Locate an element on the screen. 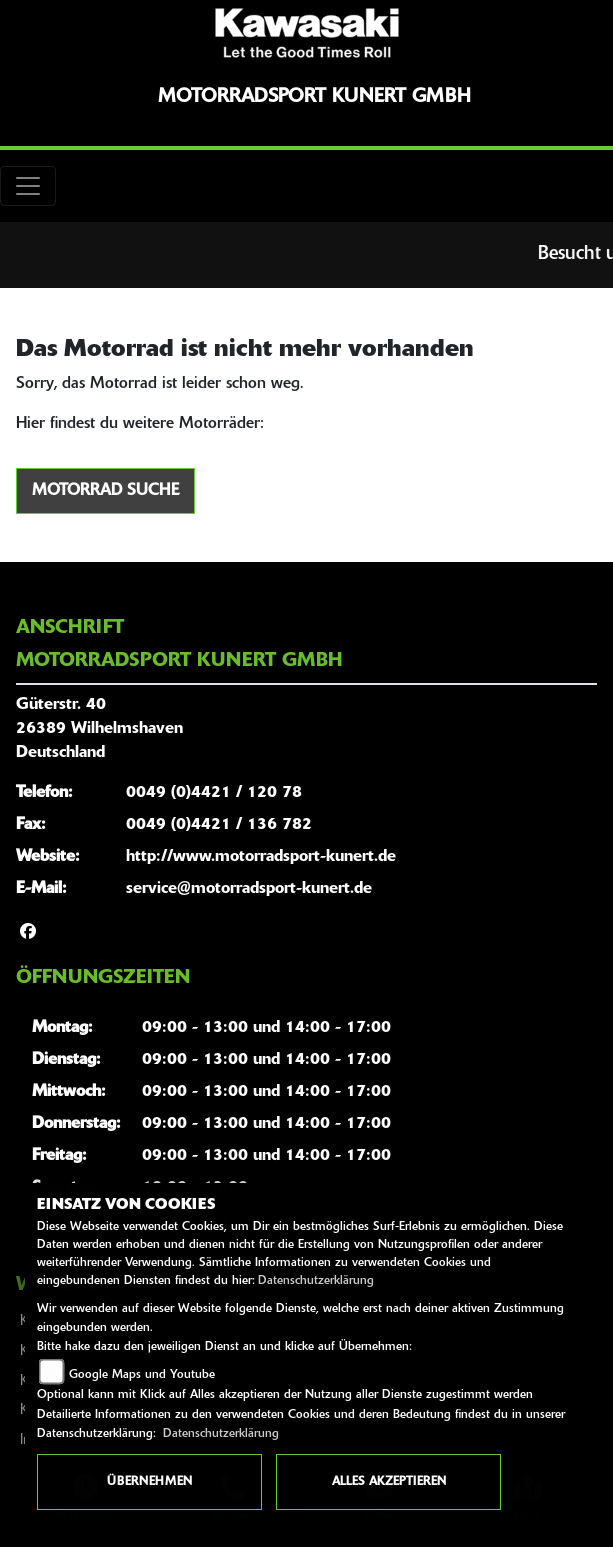 The height and width of the screenshot is (1547, 613). 0049 (0)4421 / 120 78 is located at coordinates (214, 793).